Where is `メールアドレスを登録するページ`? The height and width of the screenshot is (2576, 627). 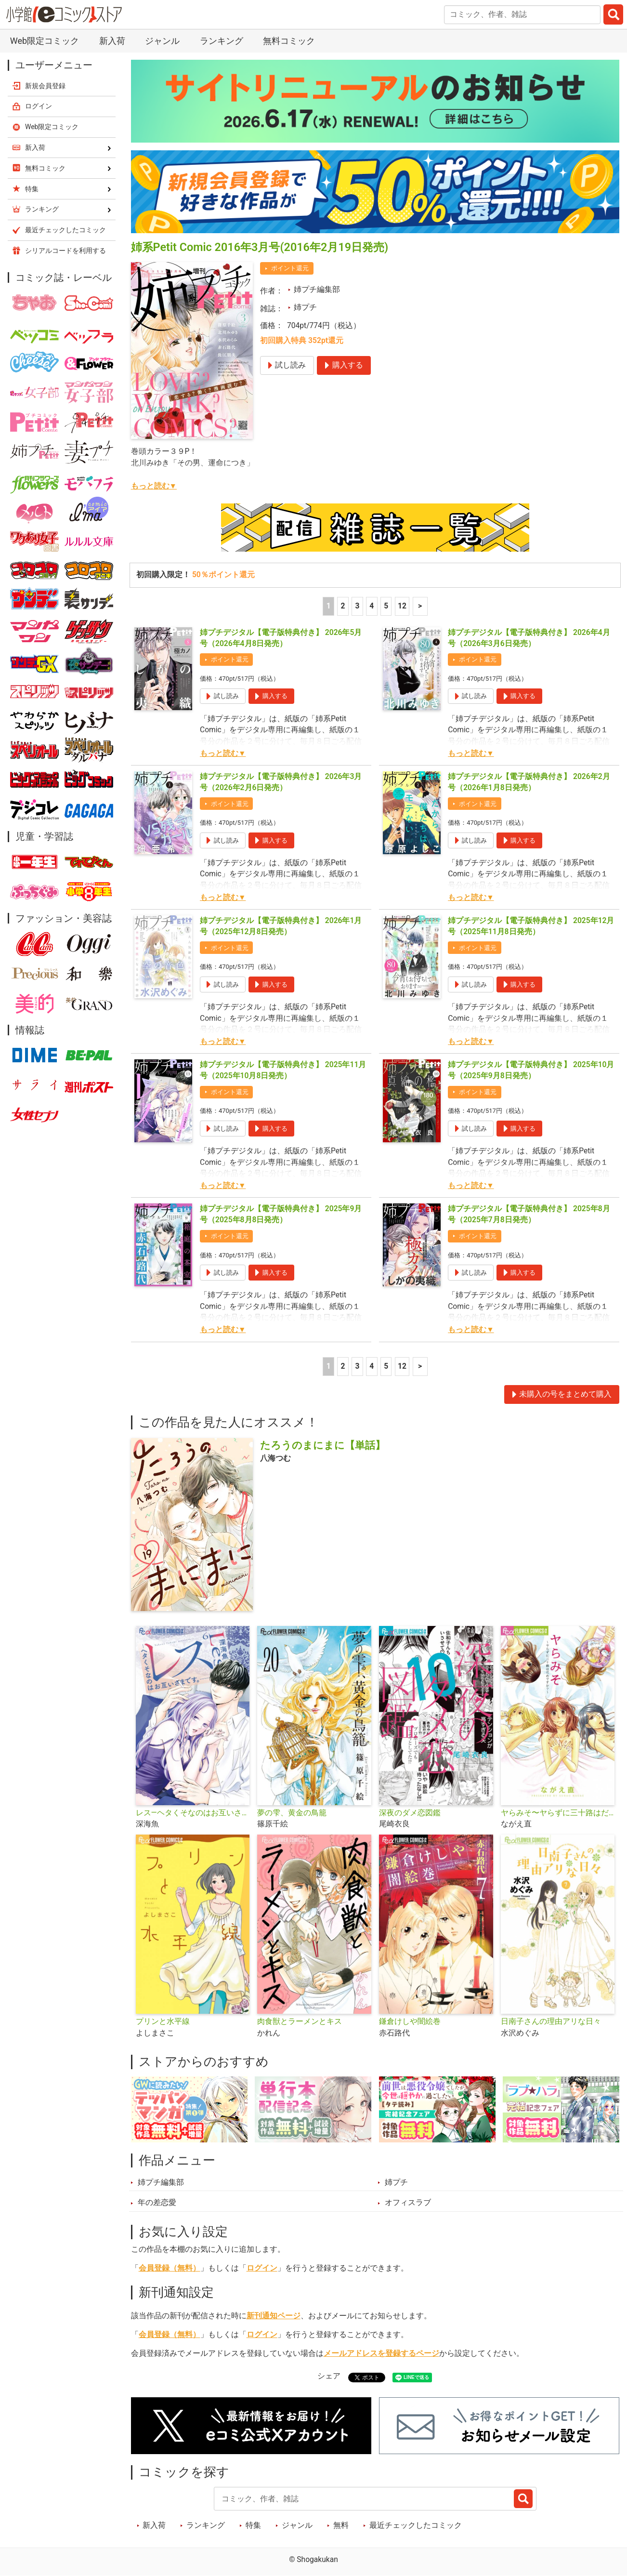 メールアドレスを登録するページ is located at coordinates (381, 2353).